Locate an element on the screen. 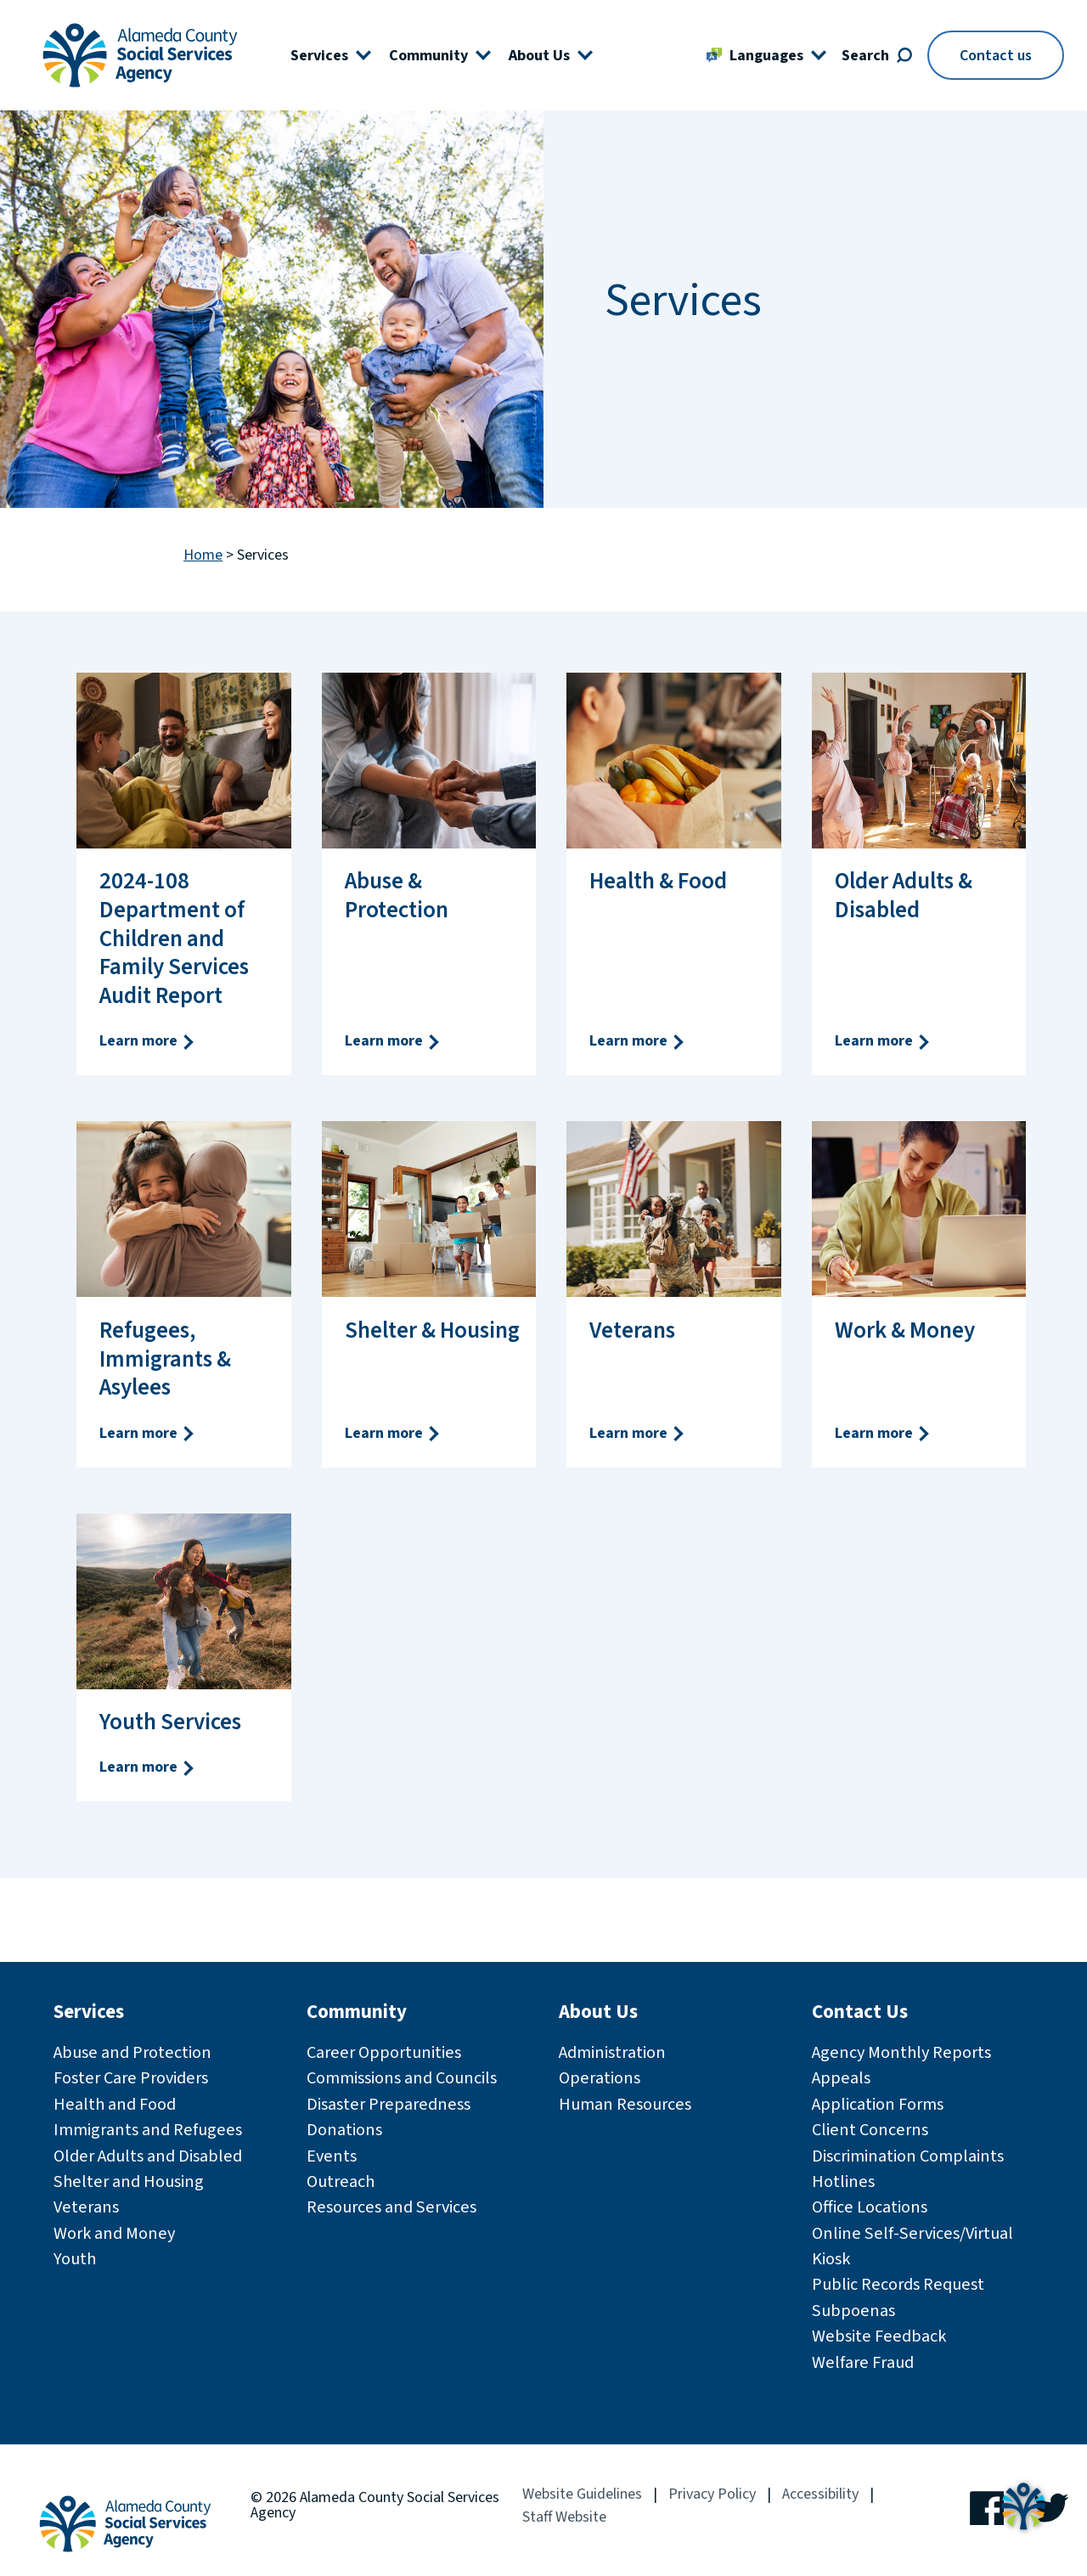 The image size is (1087, 2576). Learn more [Learn more Older Adults & Disabled] is located at coordinates (883, 1040).